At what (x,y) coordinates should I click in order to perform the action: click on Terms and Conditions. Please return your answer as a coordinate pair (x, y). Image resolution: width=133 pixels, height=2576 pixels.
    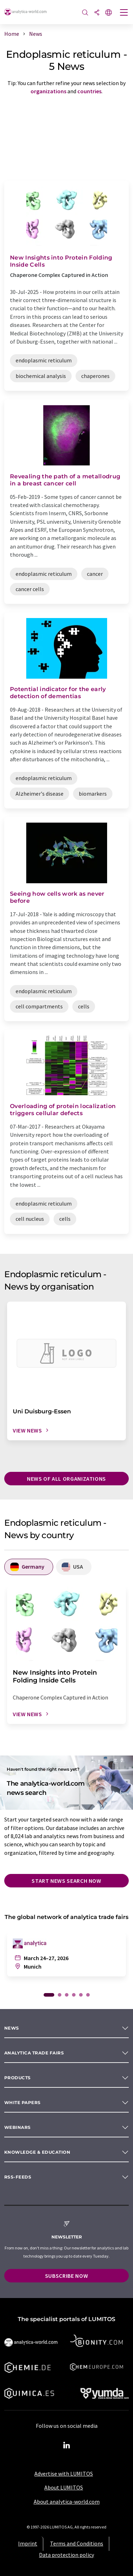
    Looking at the image, I should click on (76, 2543).